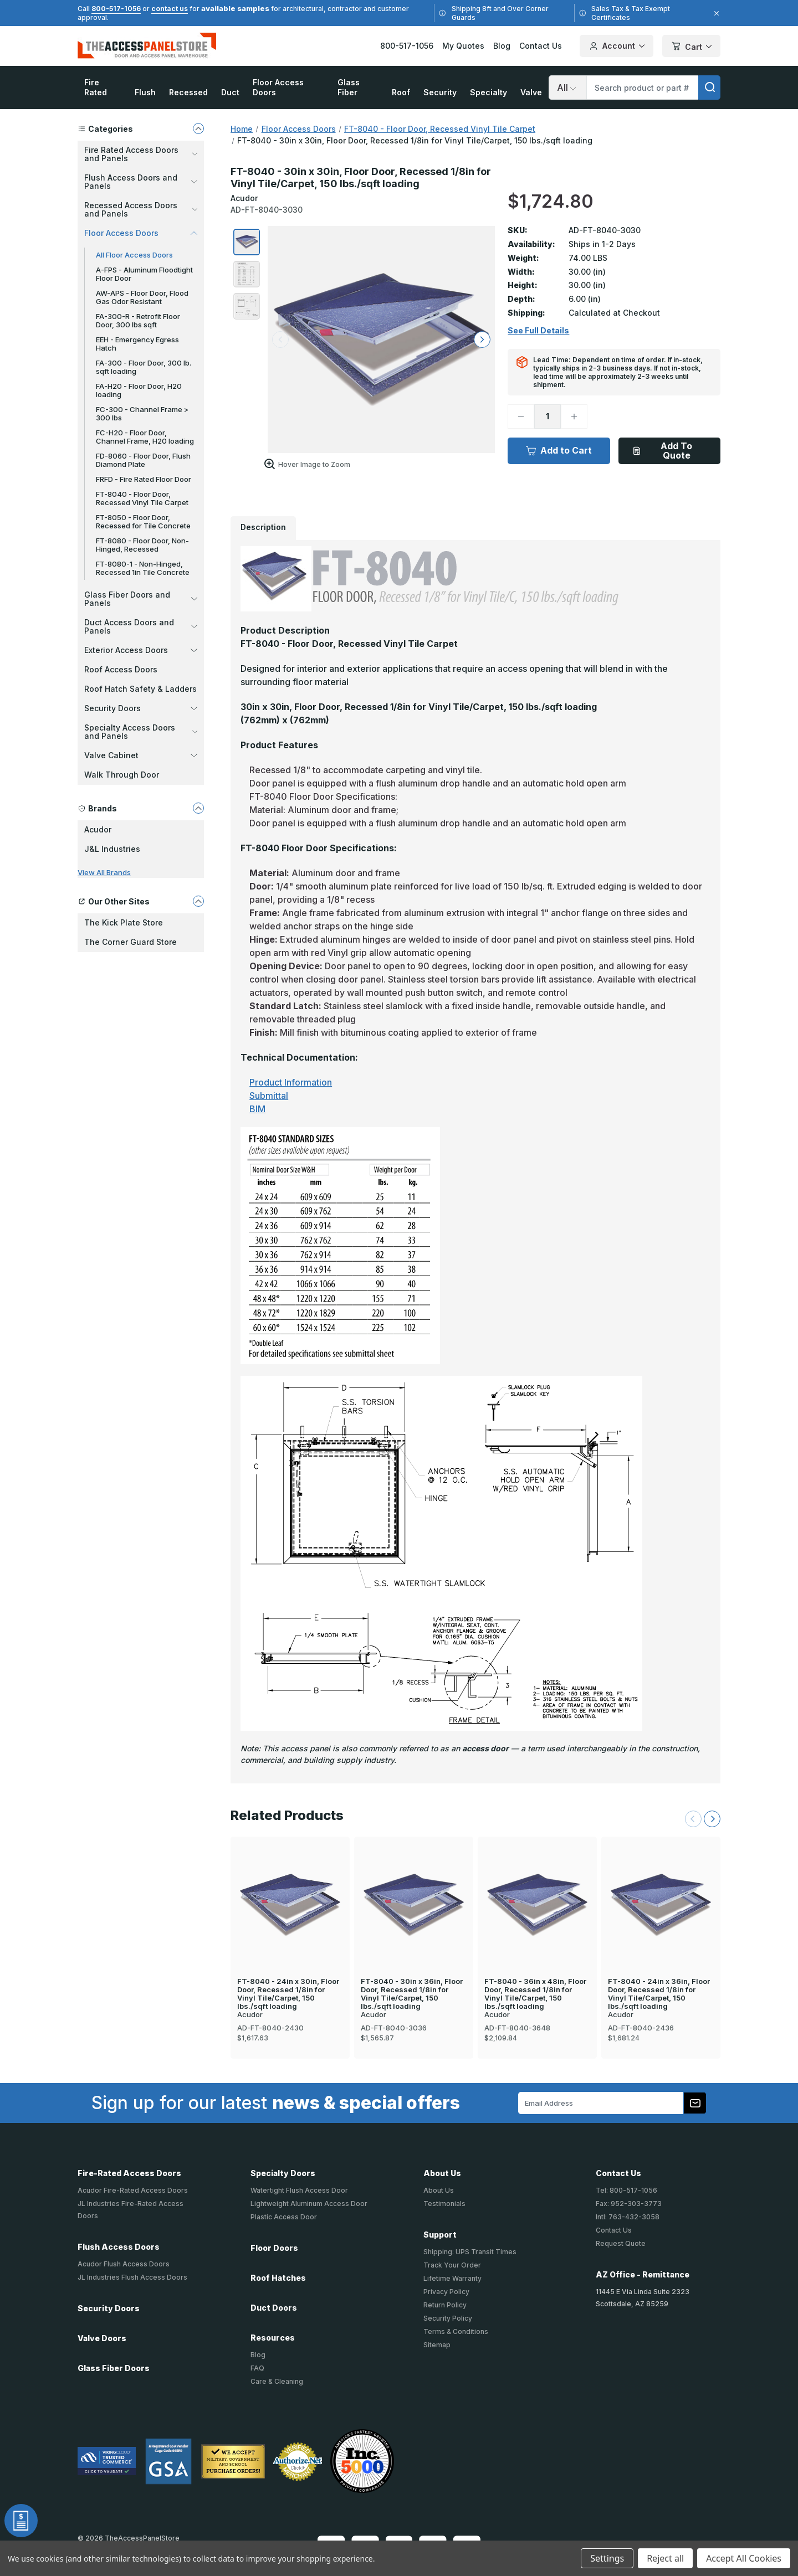 This screenshot has width=798, height=2576. Describe the element at coordinates (452, 2265) in the screenshot. I see `Track Your Order` at that location.